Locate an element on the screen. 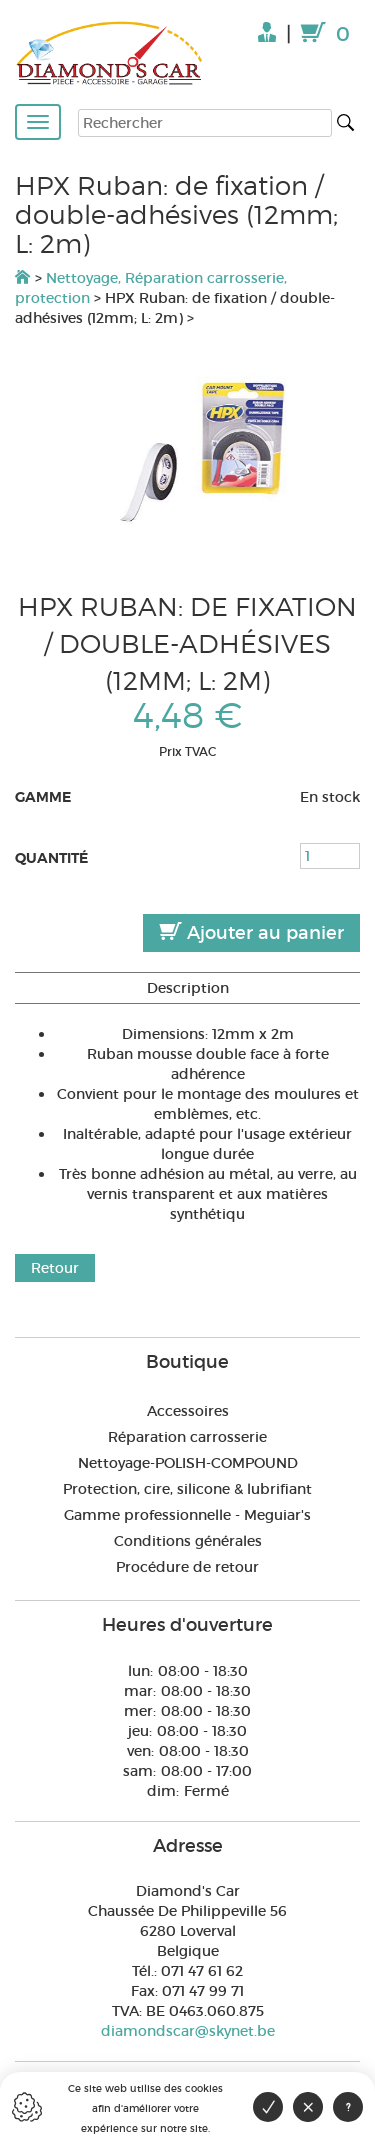  Accessoires is located at coordinates (188, 1411).